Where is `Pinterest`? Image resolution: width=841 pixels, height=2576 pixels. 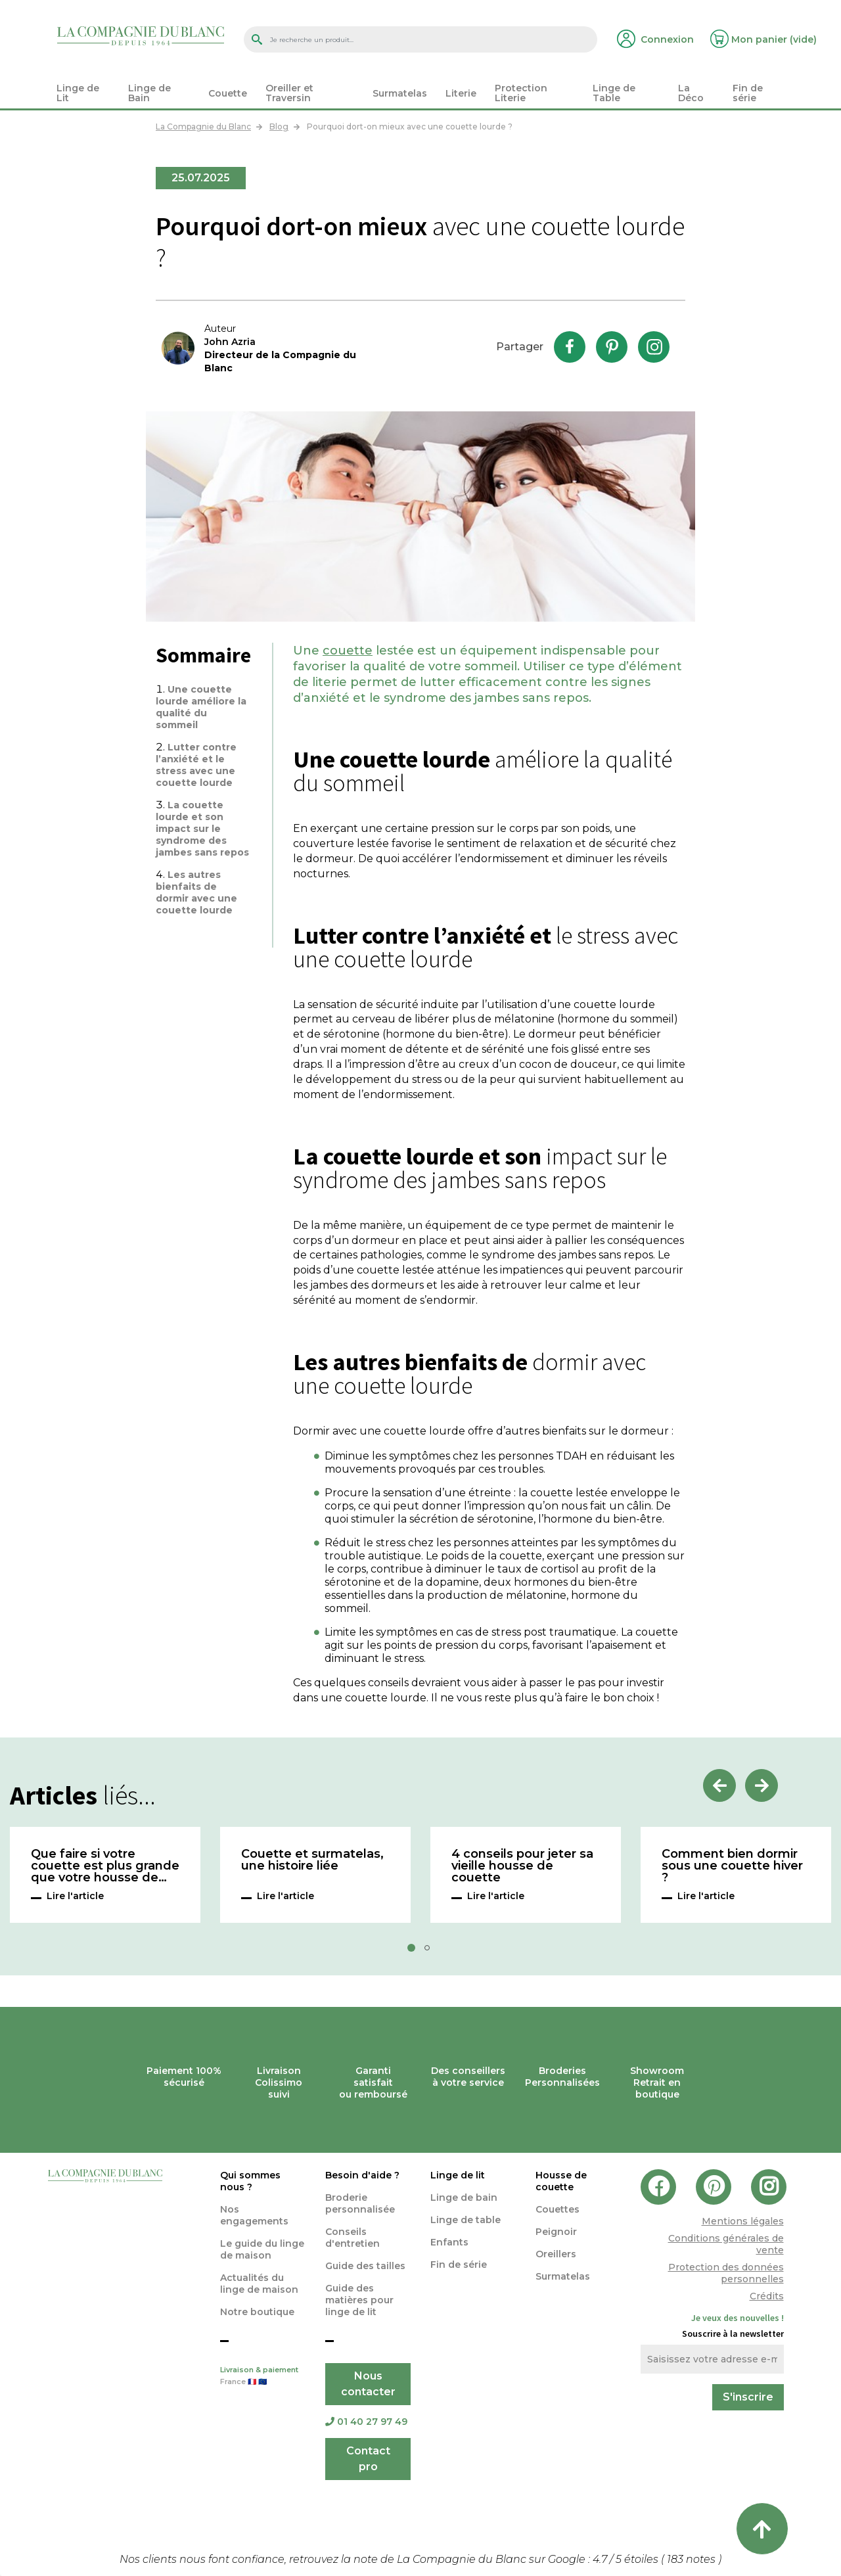
Pinterest is located at coordinates (611, 347).